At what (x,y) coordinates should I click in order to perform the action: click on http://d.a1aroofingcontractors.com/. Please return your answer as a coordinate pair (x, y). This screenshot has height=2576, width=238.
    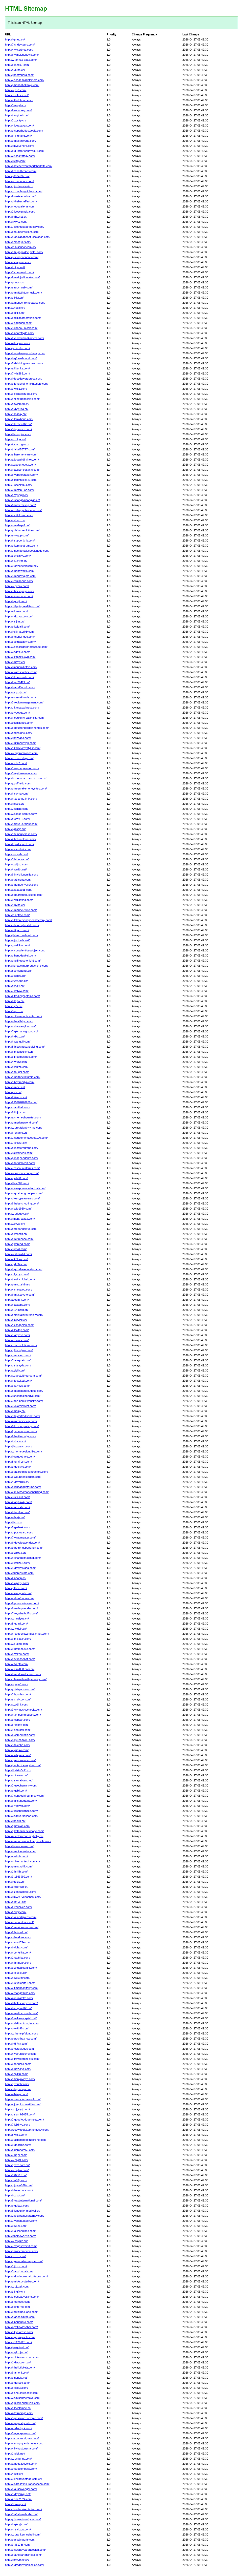
    Looking at the image, I should click on (26, 1471).